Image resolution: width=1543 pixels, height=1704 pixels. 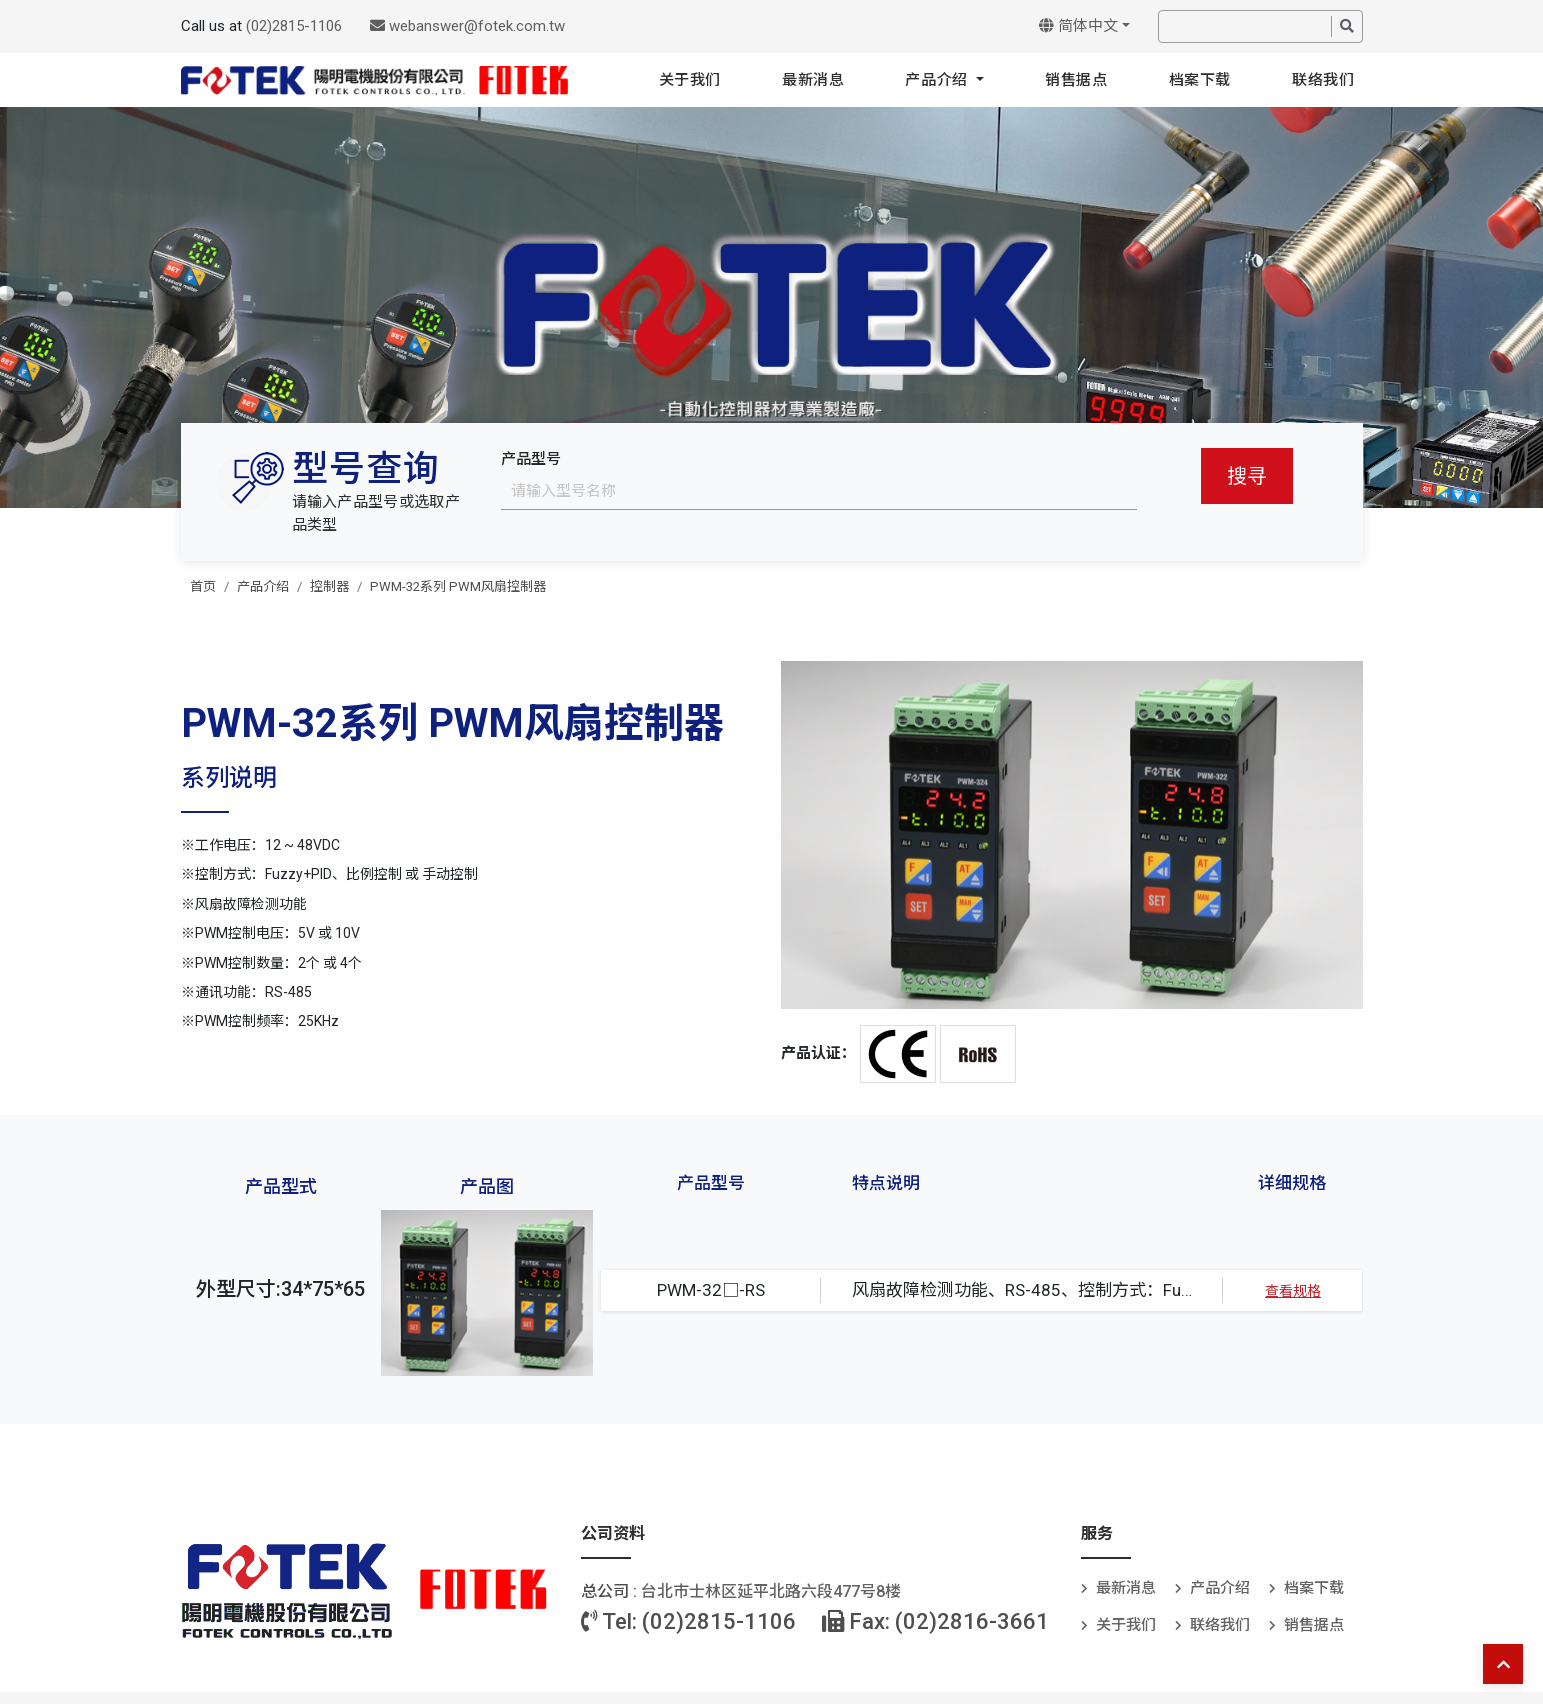 I want to click on 产品型号, so click(x=531, y=459).